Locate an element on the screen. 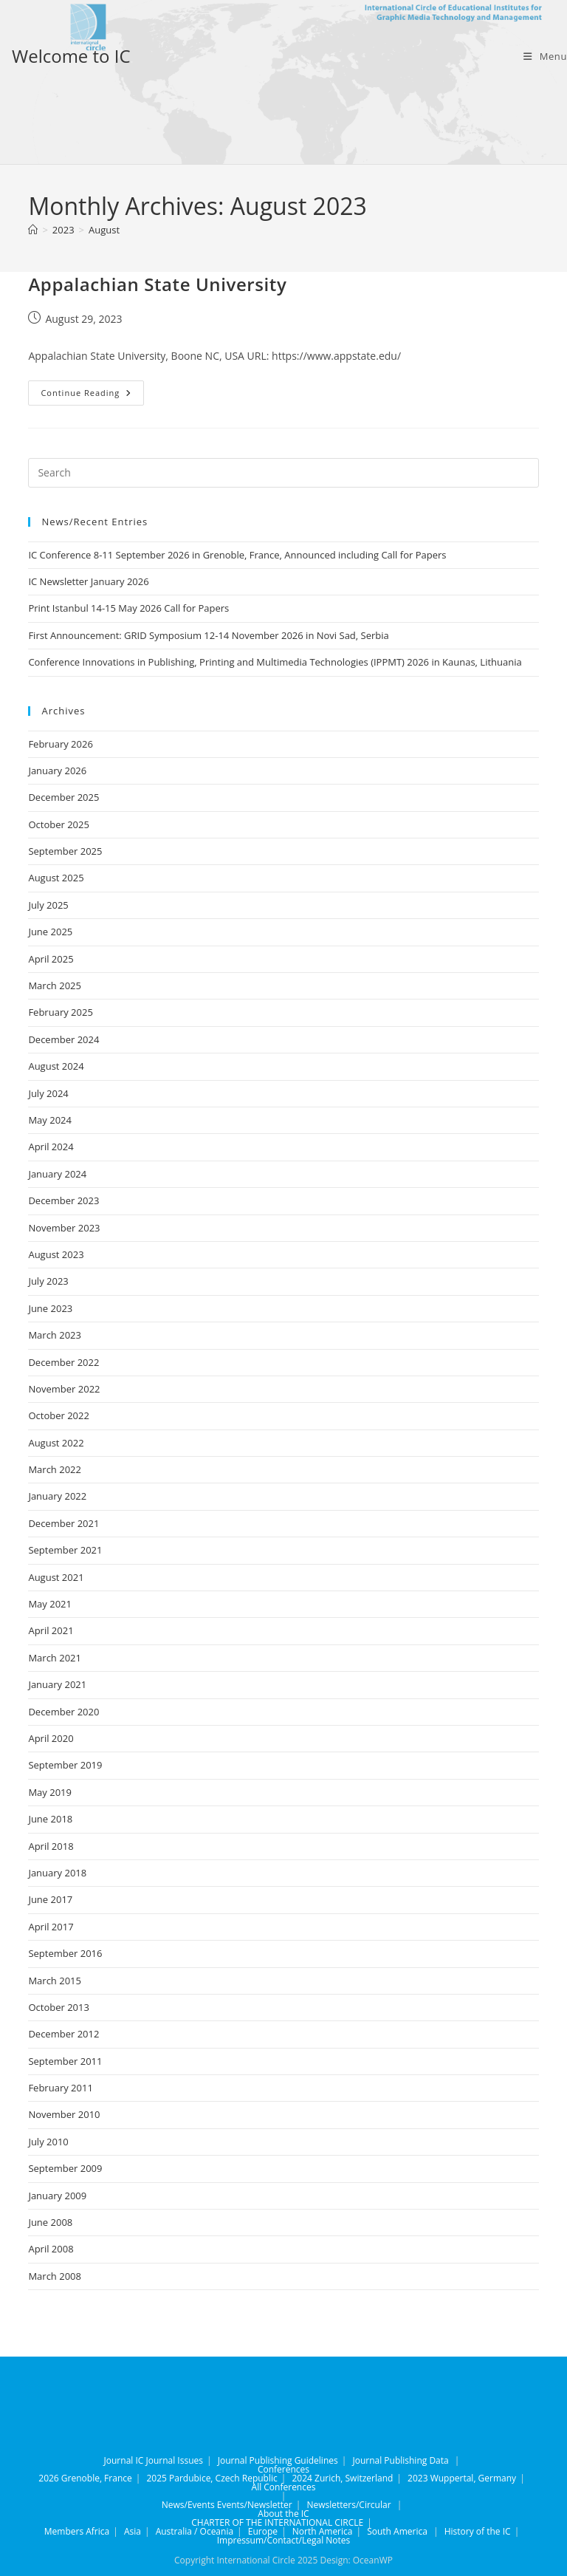 The image size is (567, 2576). IC Conference 8-11 September 2026 in Grenoble, France, Announced including Call for Papers is located at coordinates (237, 554).